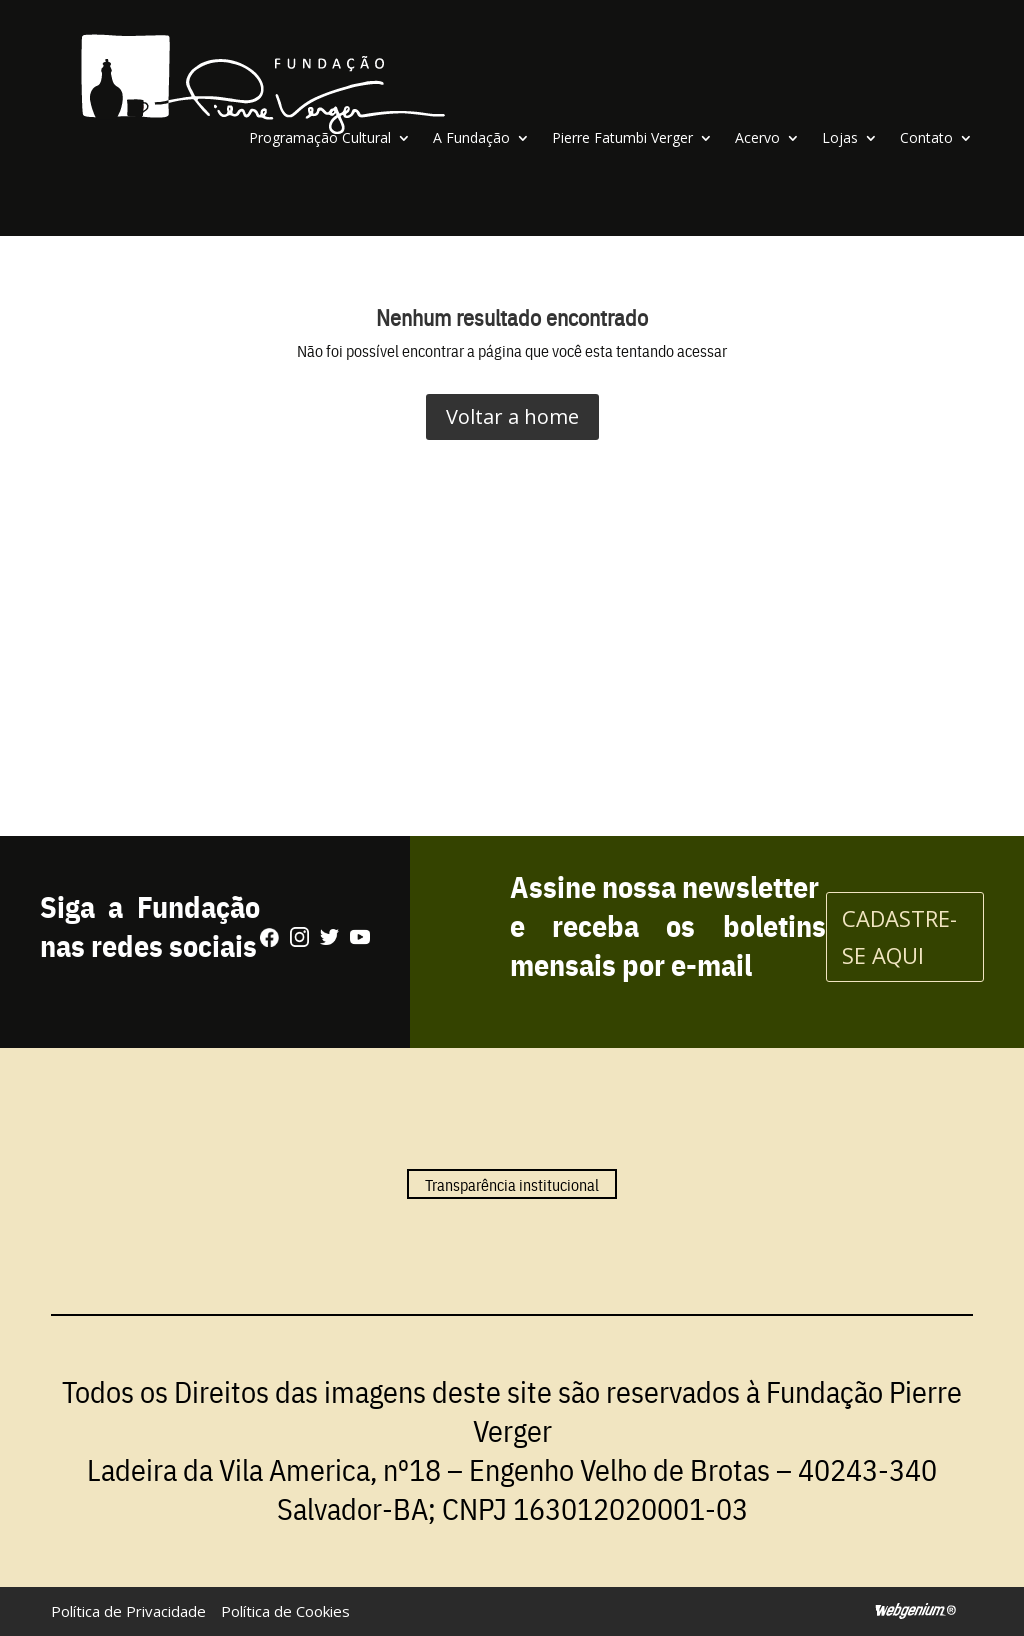 Image resolution: width=1024 pixels, height=1636 pixels. I want to click on Pierre Fatumbi Verger, so click(622, 137).